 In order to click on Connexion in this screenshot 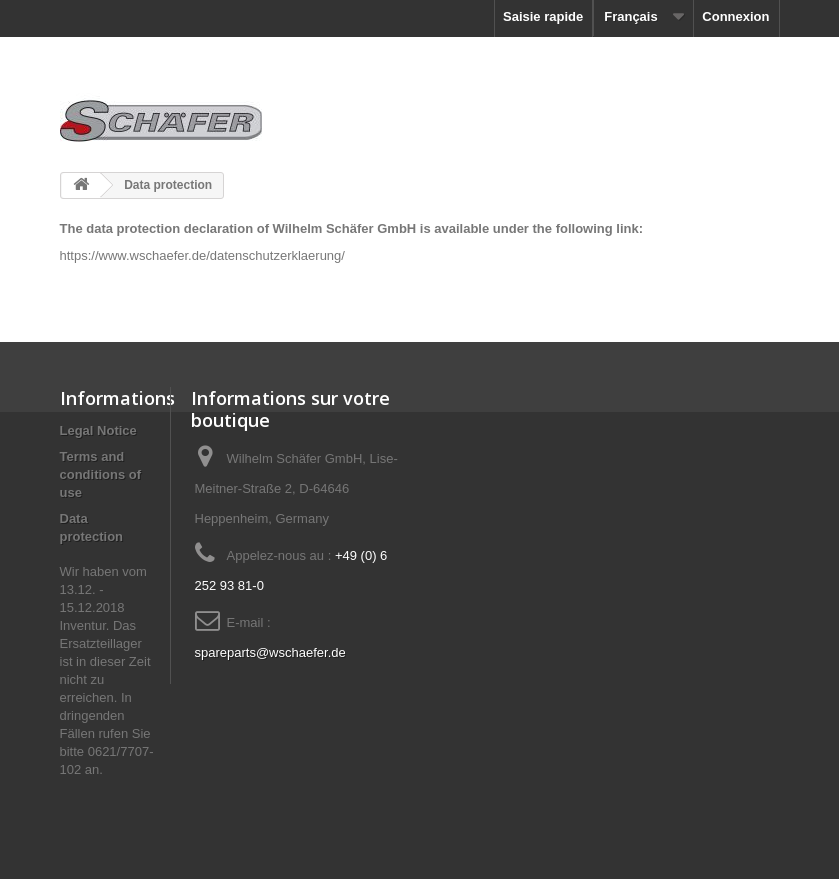, I will do `click(735, 16)`.